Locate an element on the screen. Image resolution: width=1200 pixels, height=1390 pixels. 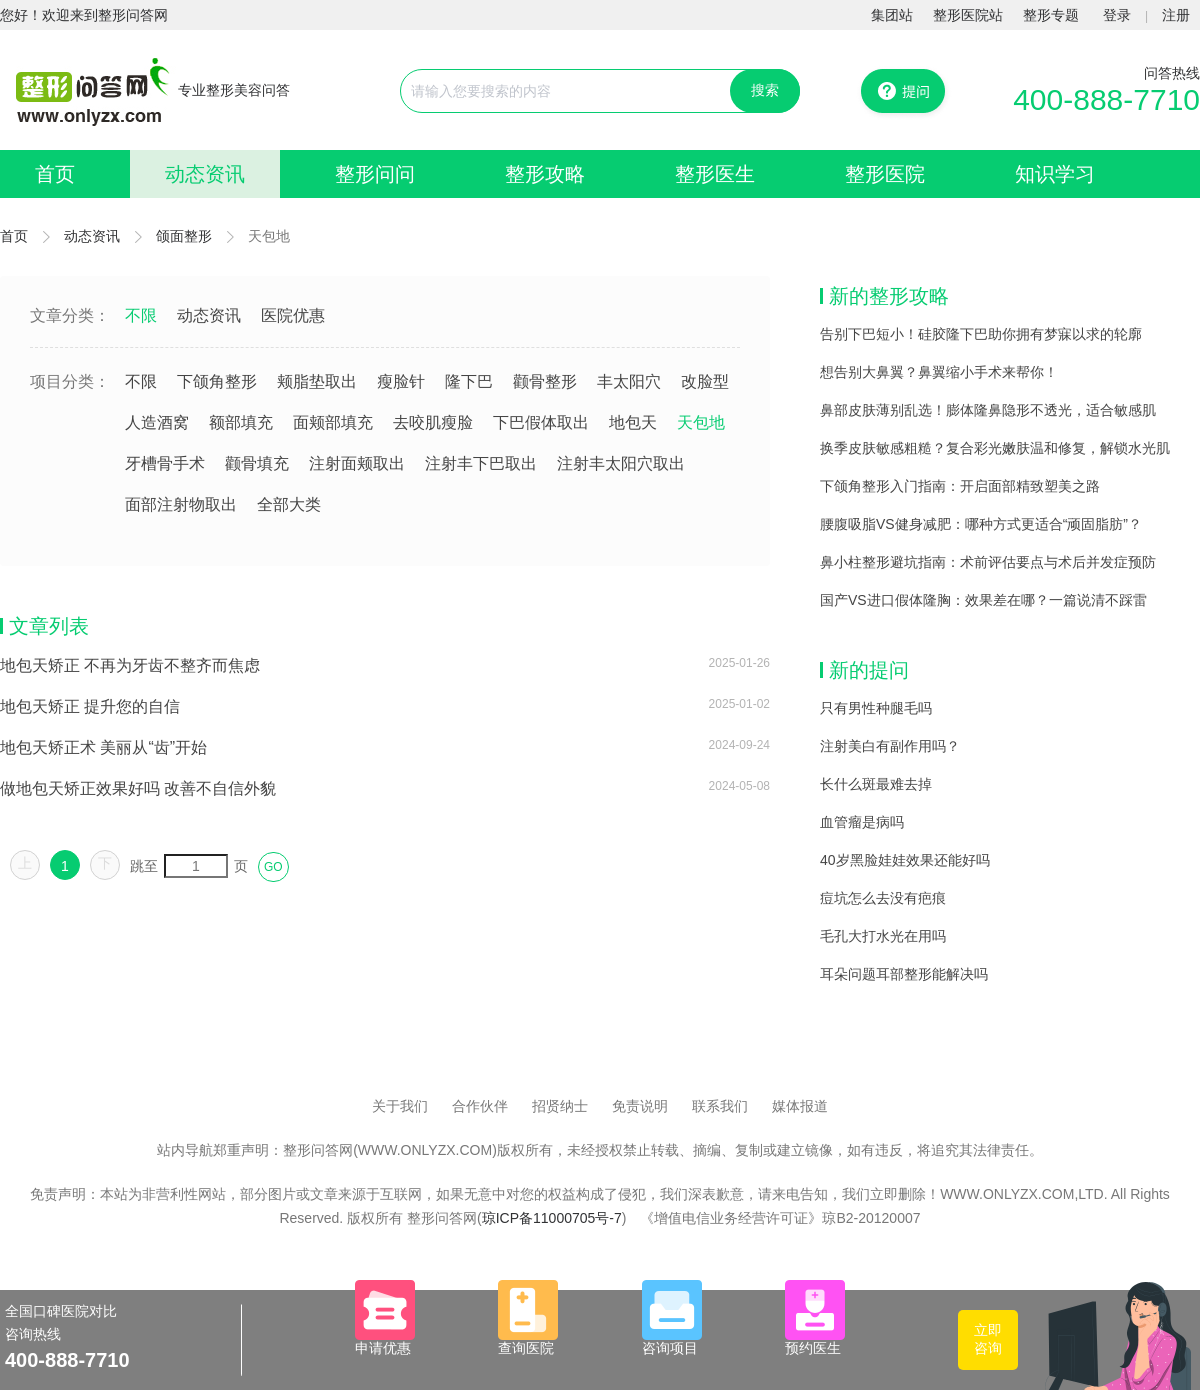
GO is located at coordinates (273, 867).